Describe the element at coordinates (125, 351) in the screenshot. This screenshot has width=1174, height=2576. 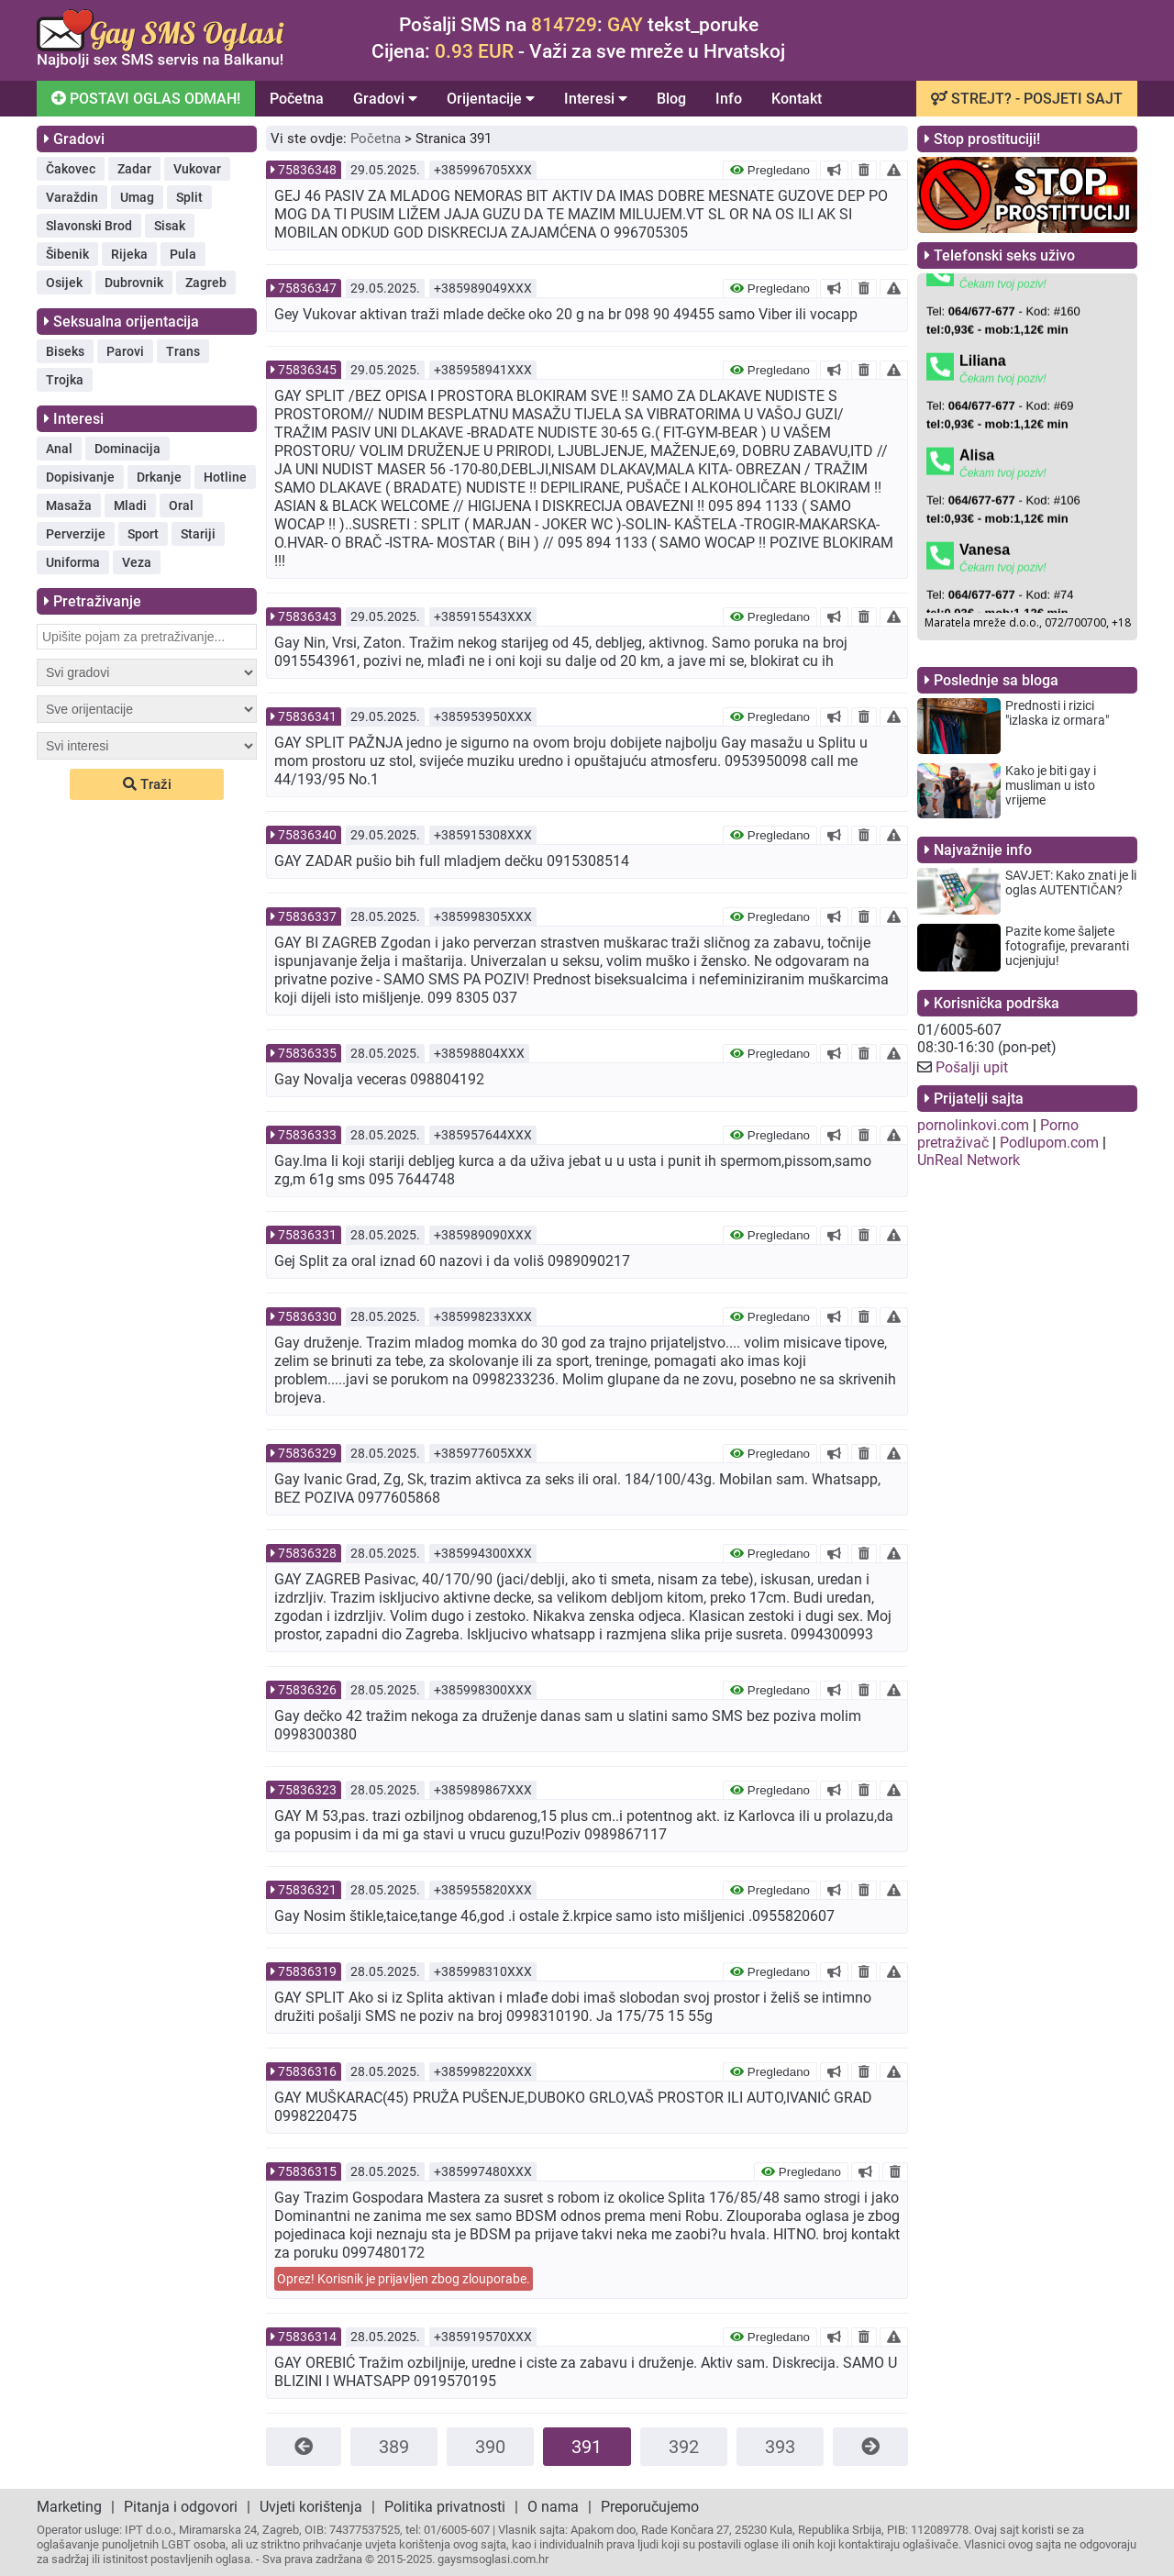
I see `Parovi` at that location.